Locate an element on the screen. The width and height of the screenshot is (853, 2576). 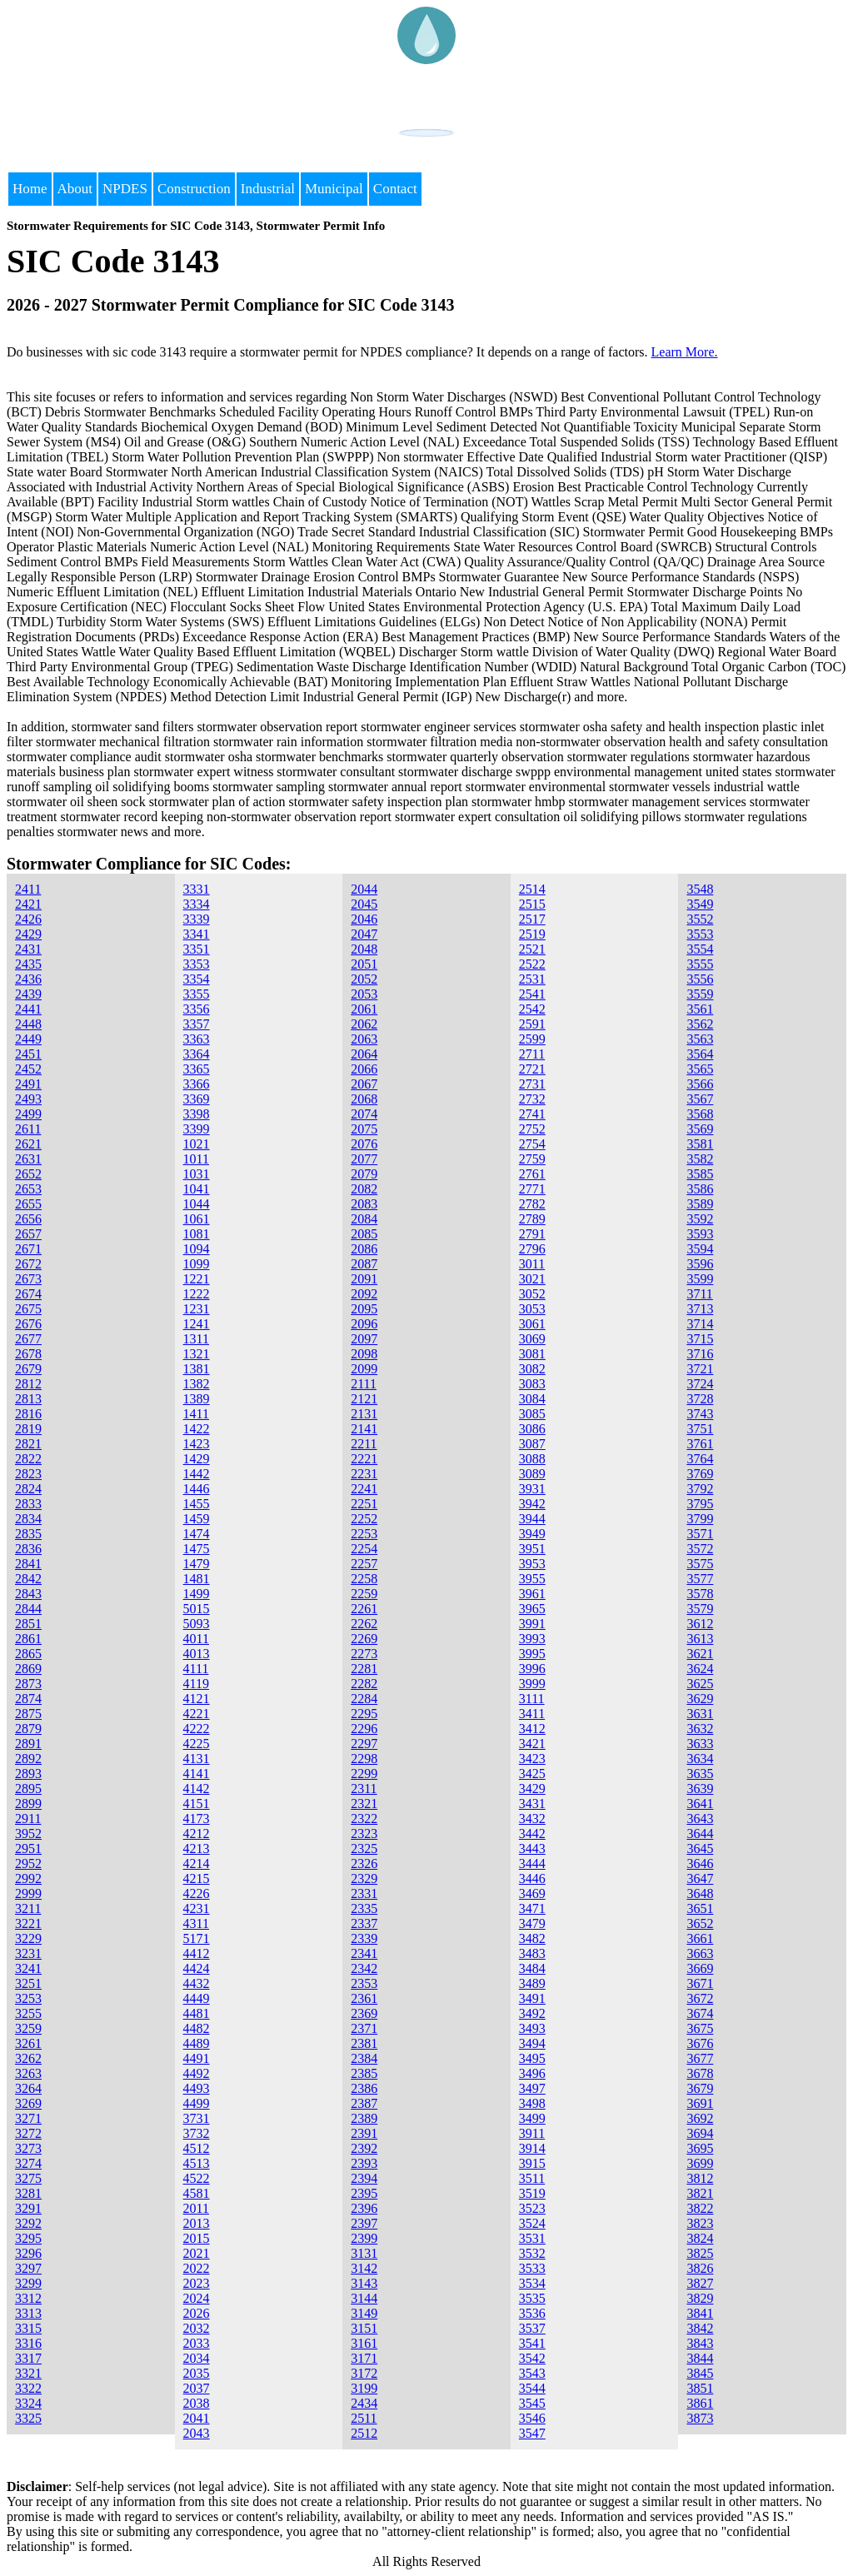
4111 is located at coordinates (196, 1669).